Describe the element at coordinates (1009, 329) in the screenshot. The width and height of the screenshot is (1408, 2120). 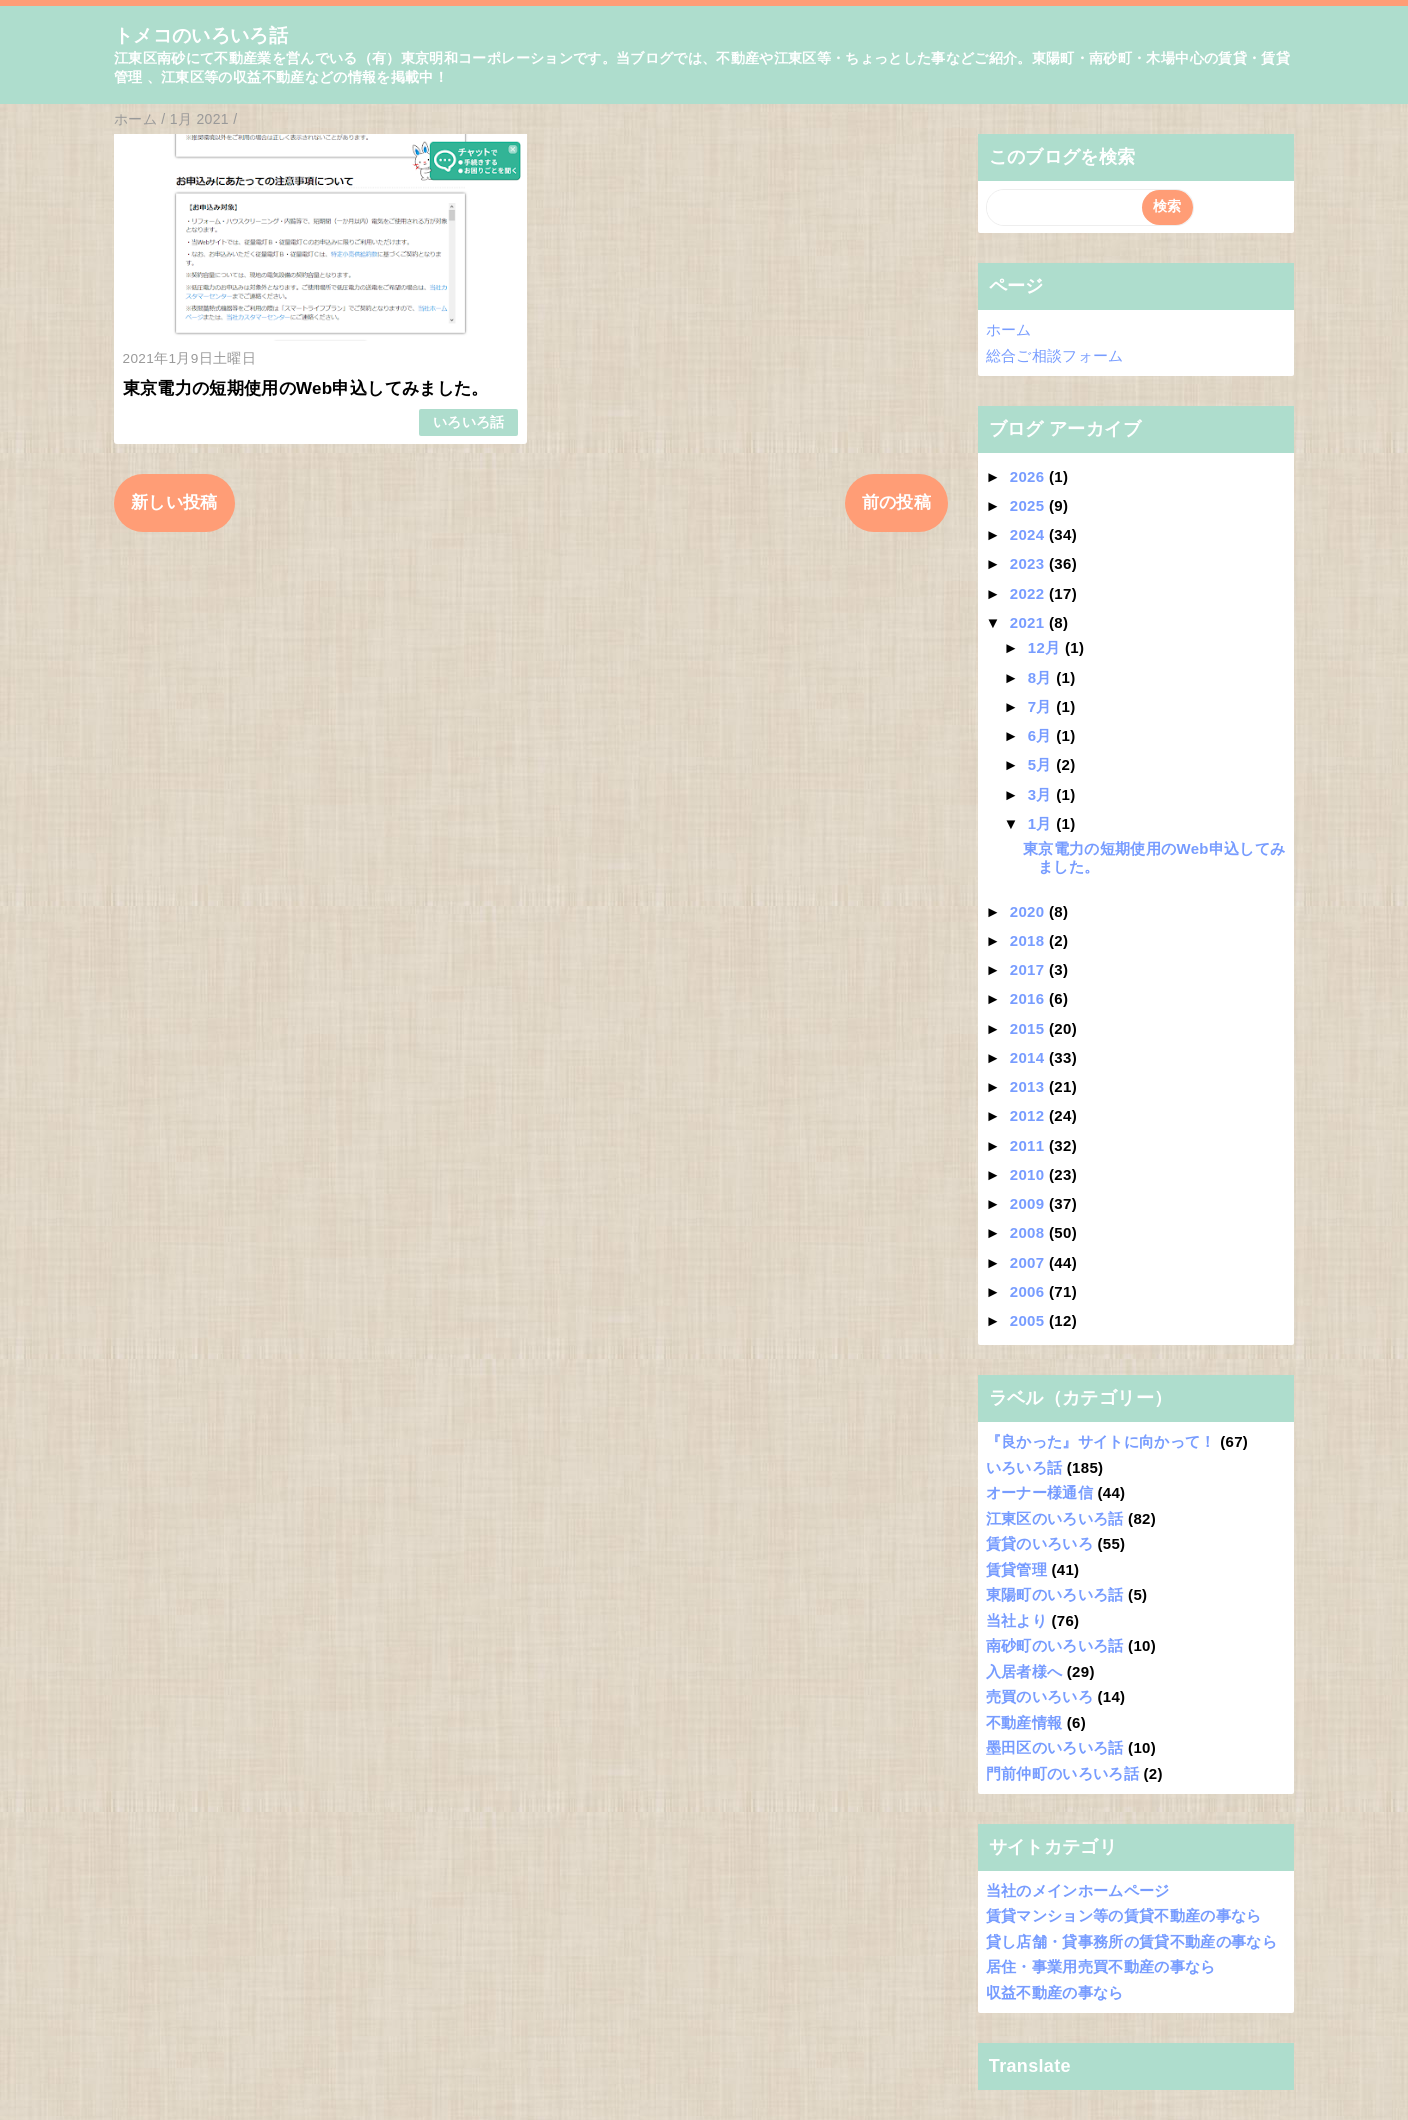
I see `ホーム` at that location.